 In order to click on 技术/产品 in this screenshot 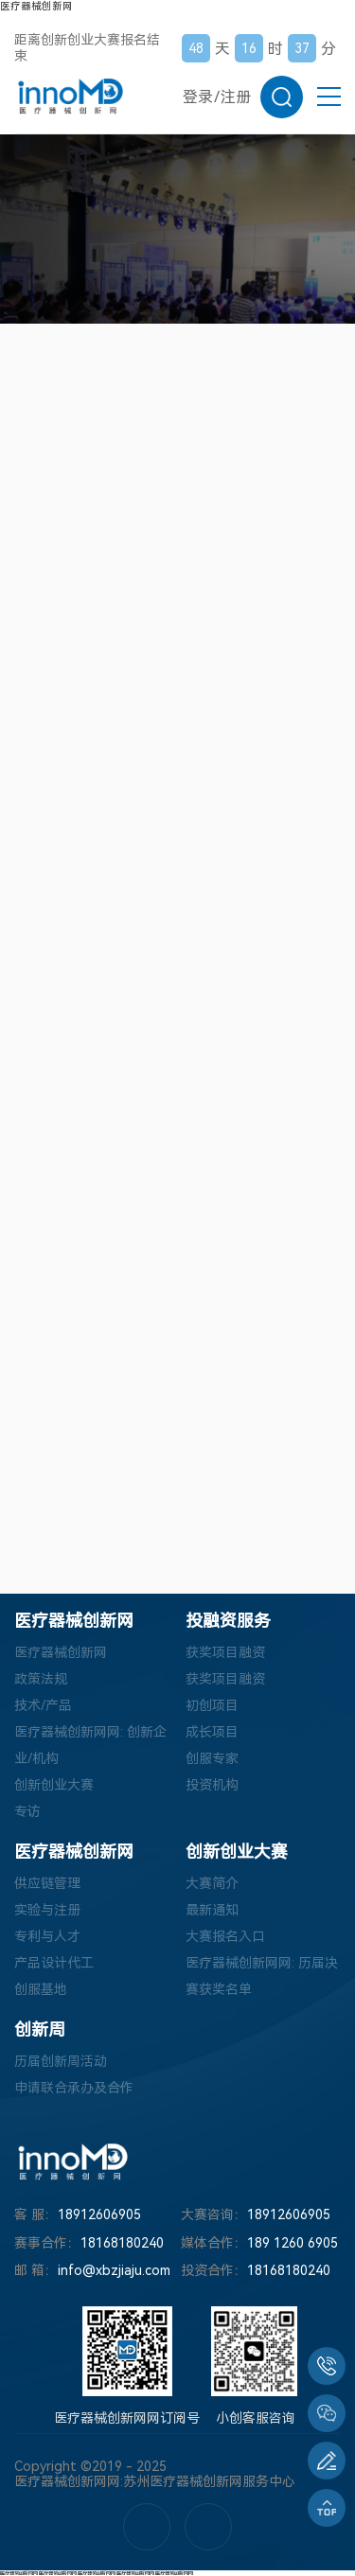, I will do `click(43, 1705)`.